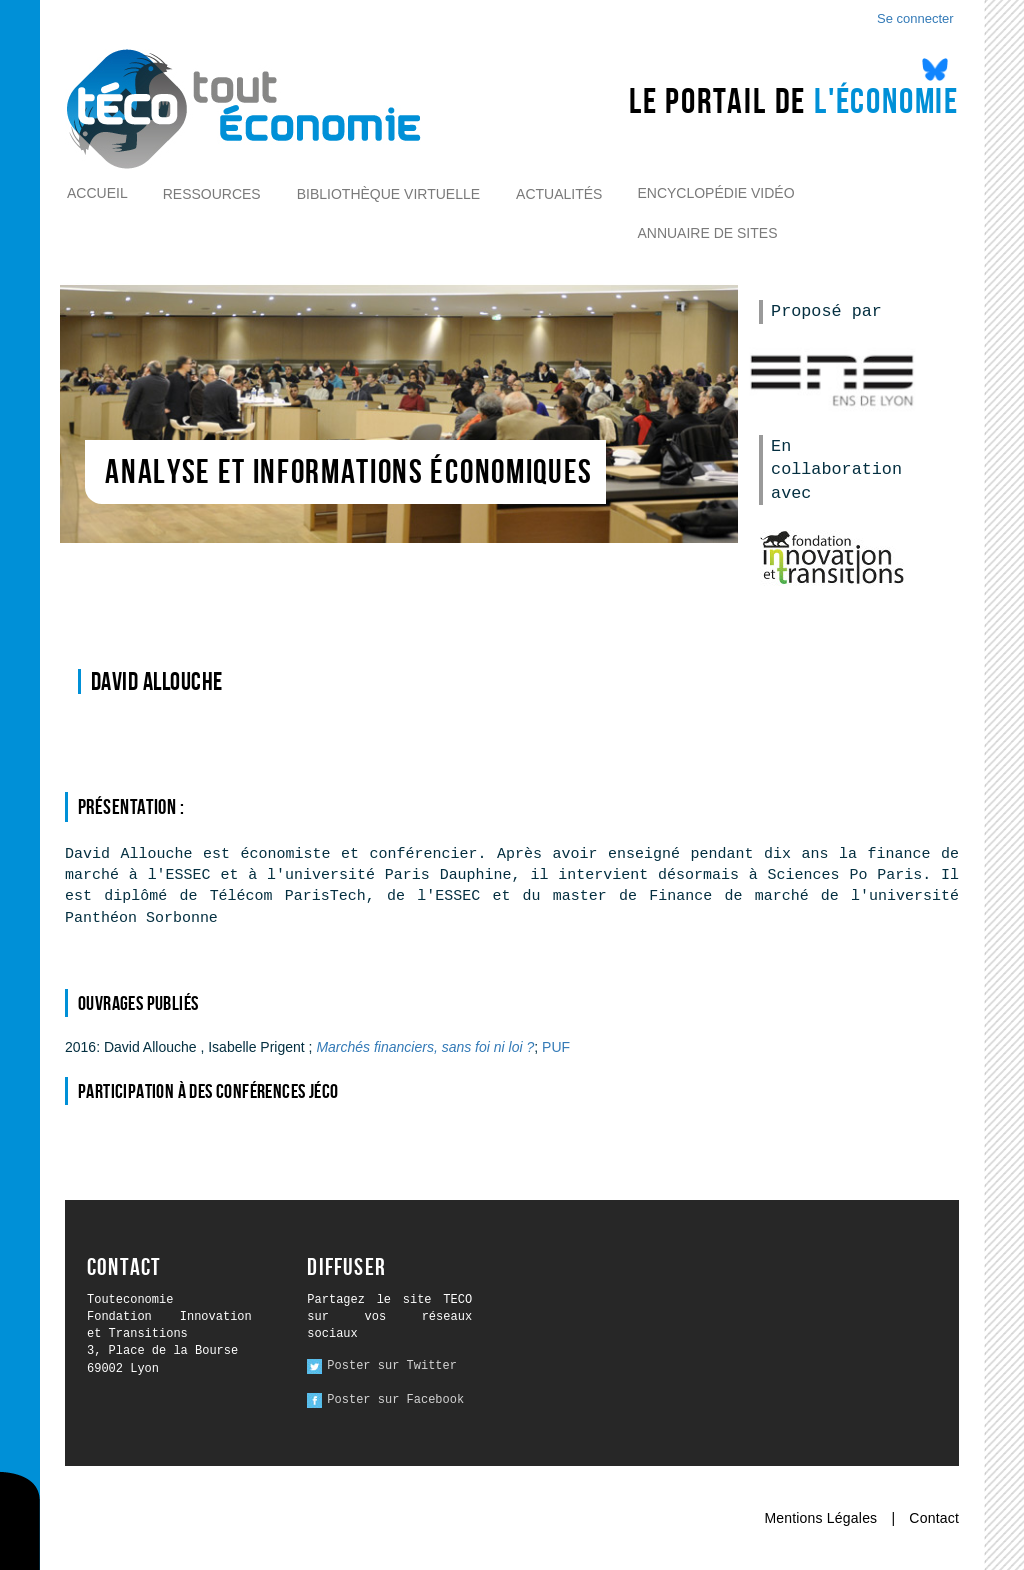 The image size is (1024, 1570). Describe the element at coordinates (97, 193) in the screenshot. I see `Accueil` at that location.